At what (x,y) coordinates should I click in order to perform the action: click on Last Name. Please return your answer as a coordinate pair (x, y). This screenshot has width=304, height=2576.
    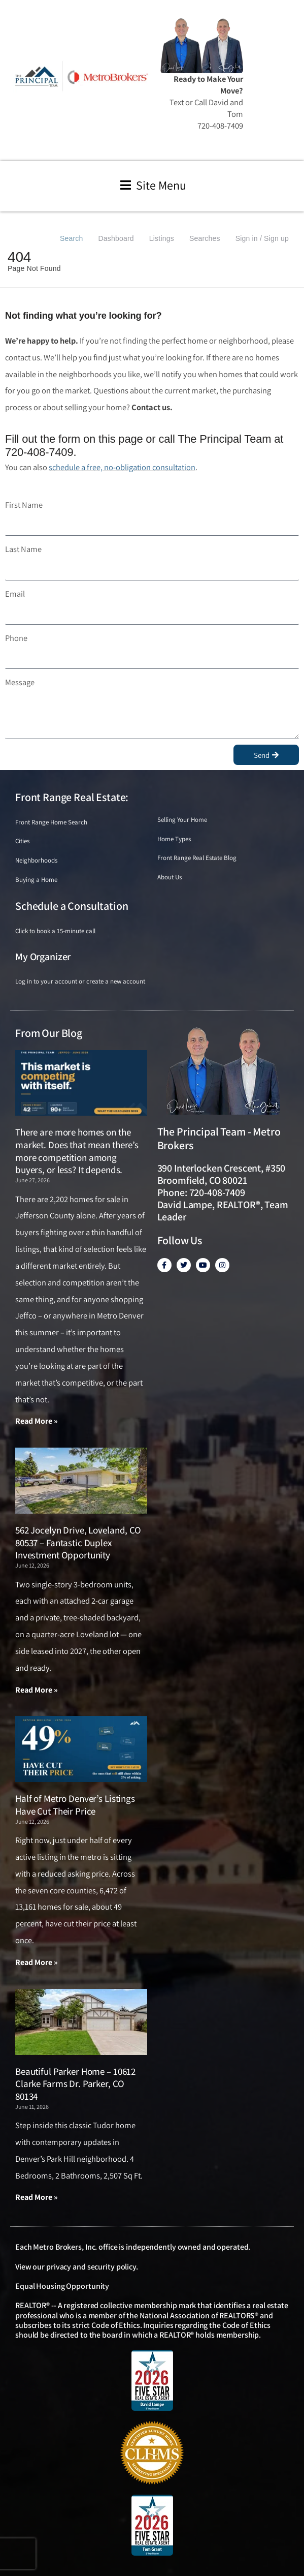
    Looking at the image, I should click on (23, 549).